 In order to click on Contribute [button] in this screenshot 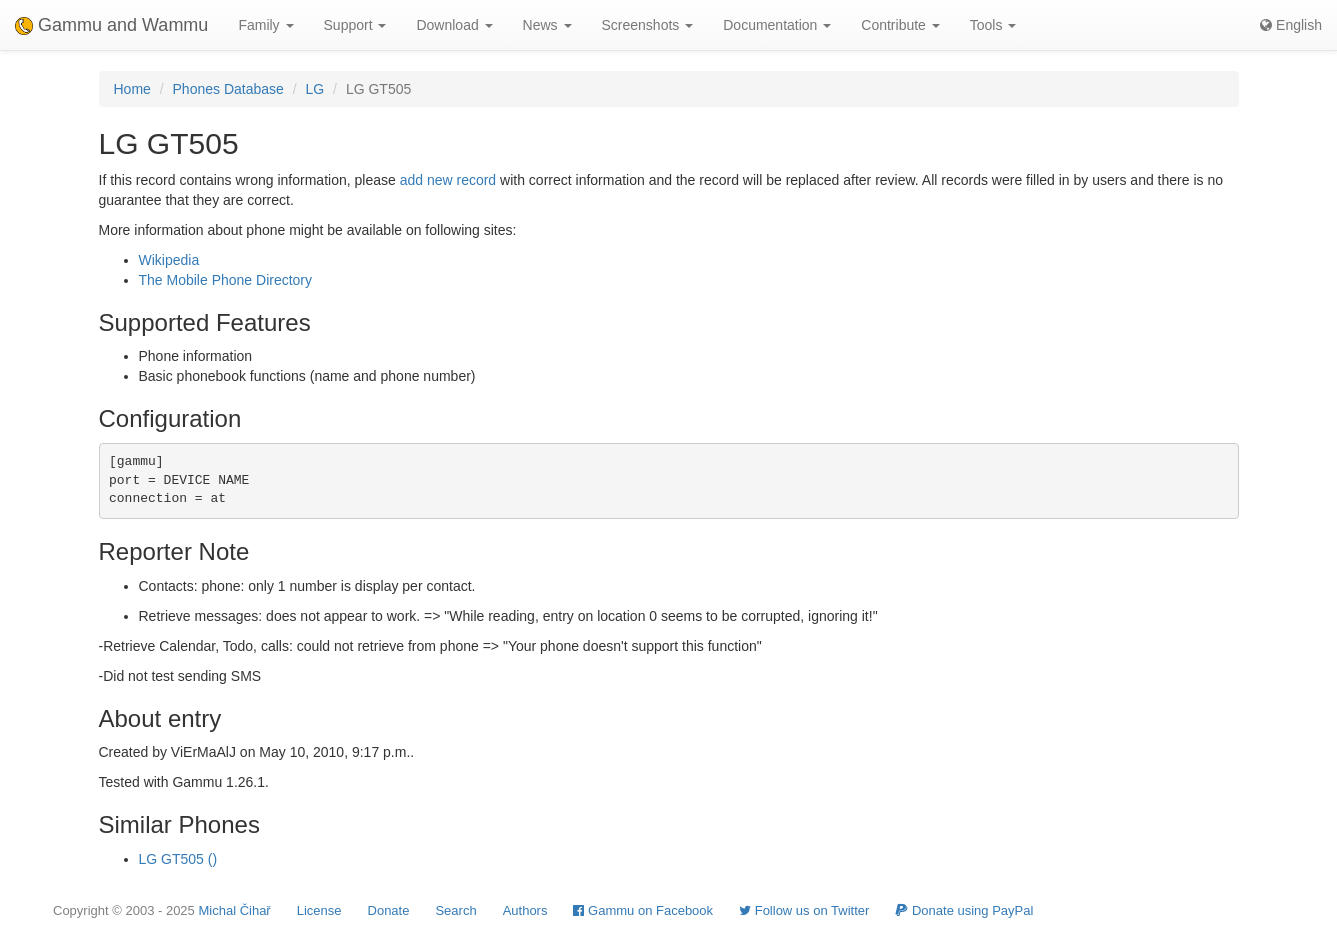, I will do `click(900, 25)`.